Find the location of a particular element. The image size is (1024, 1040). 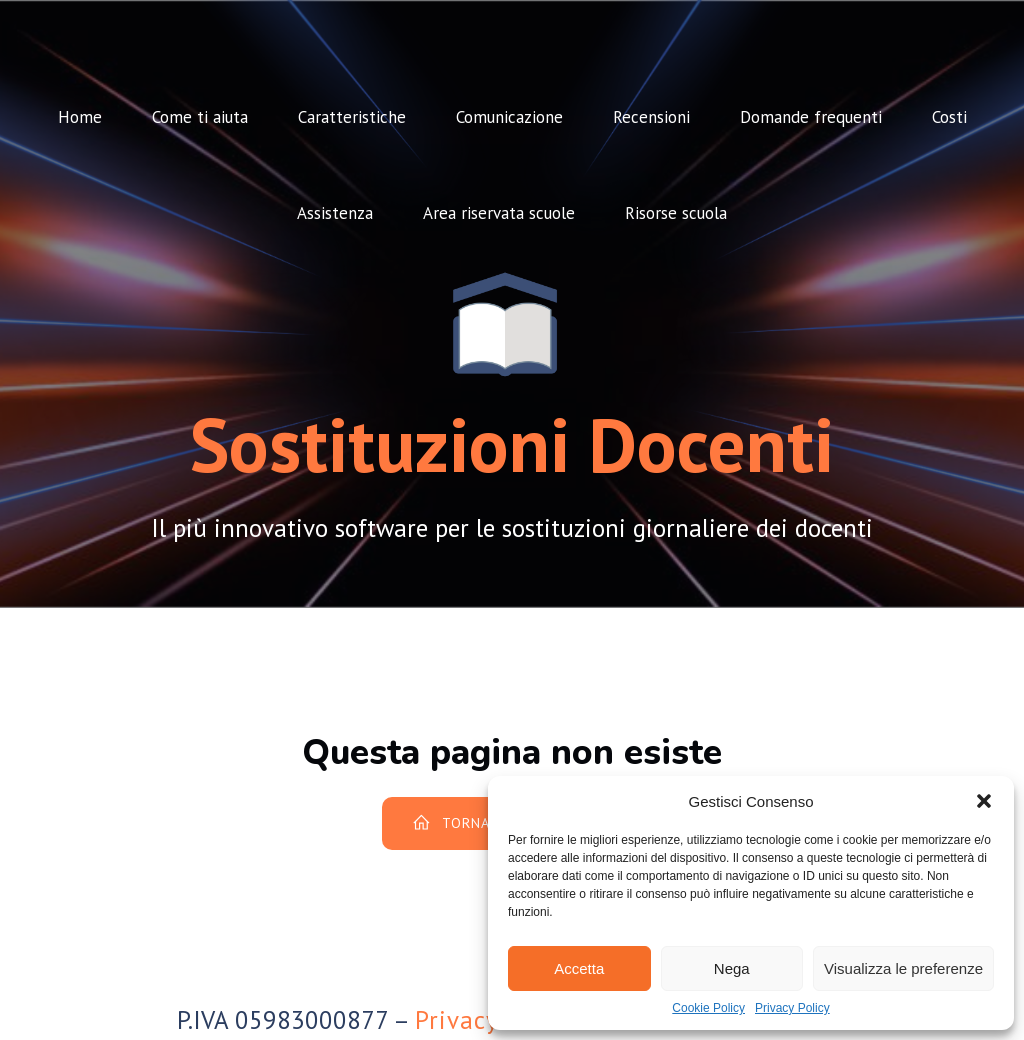

Home is located at coordinates (80, 117).